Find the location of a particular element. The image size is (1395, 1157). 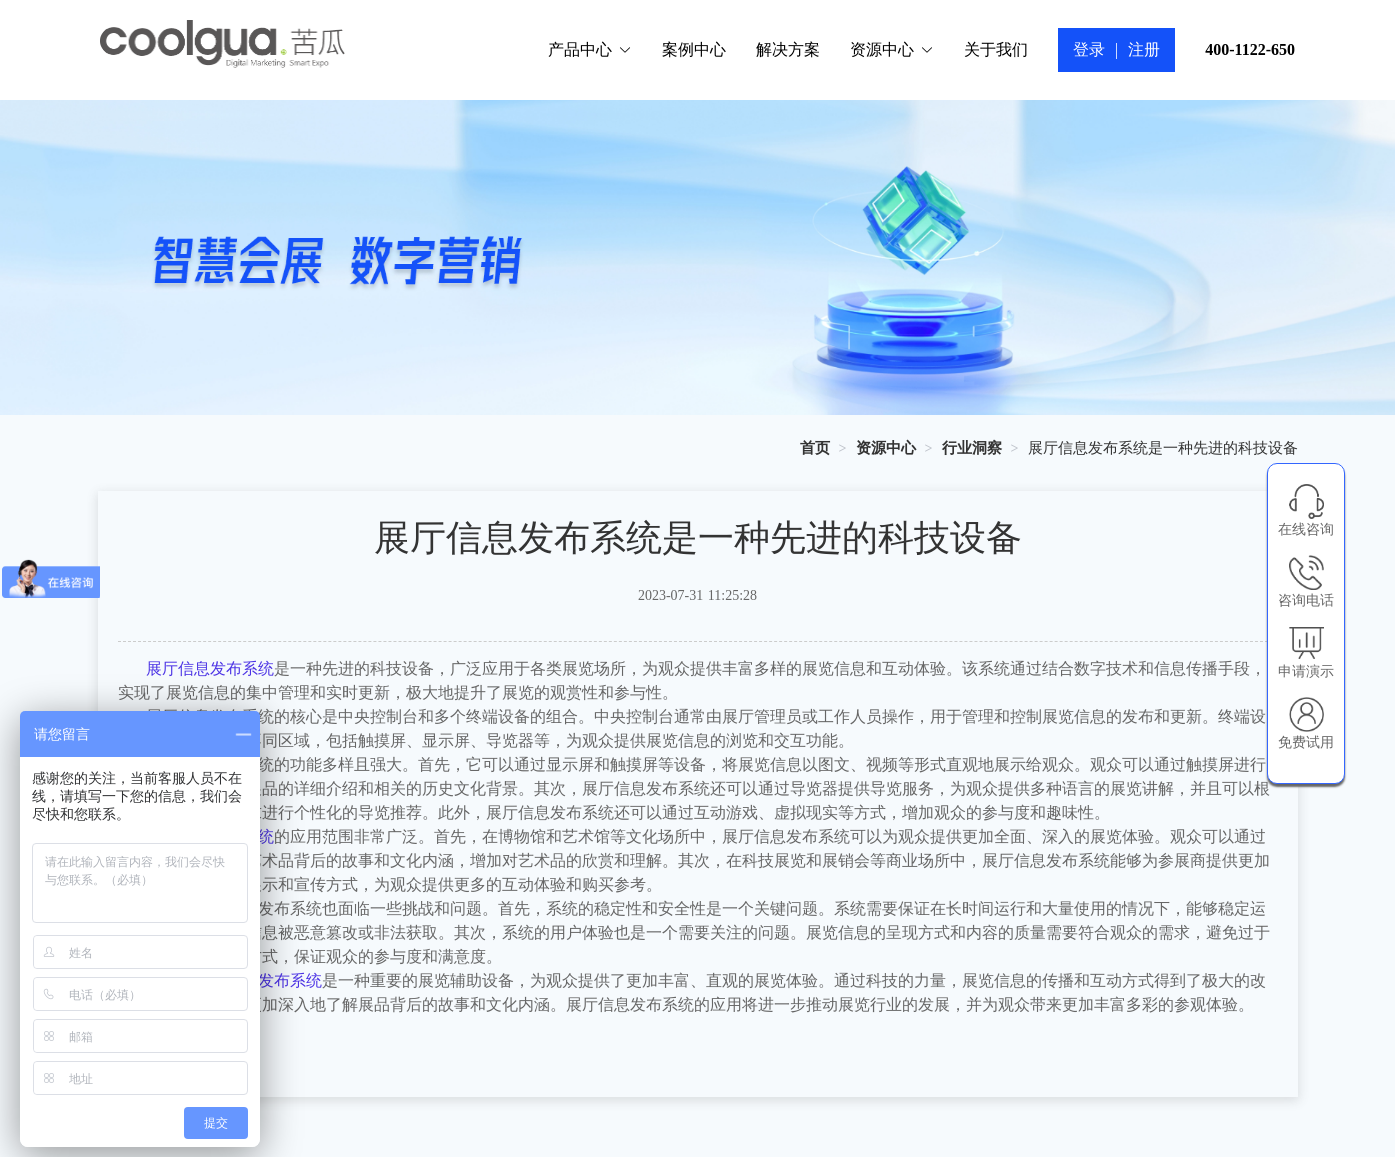

案例中心 is located at coordinates (694, 49).